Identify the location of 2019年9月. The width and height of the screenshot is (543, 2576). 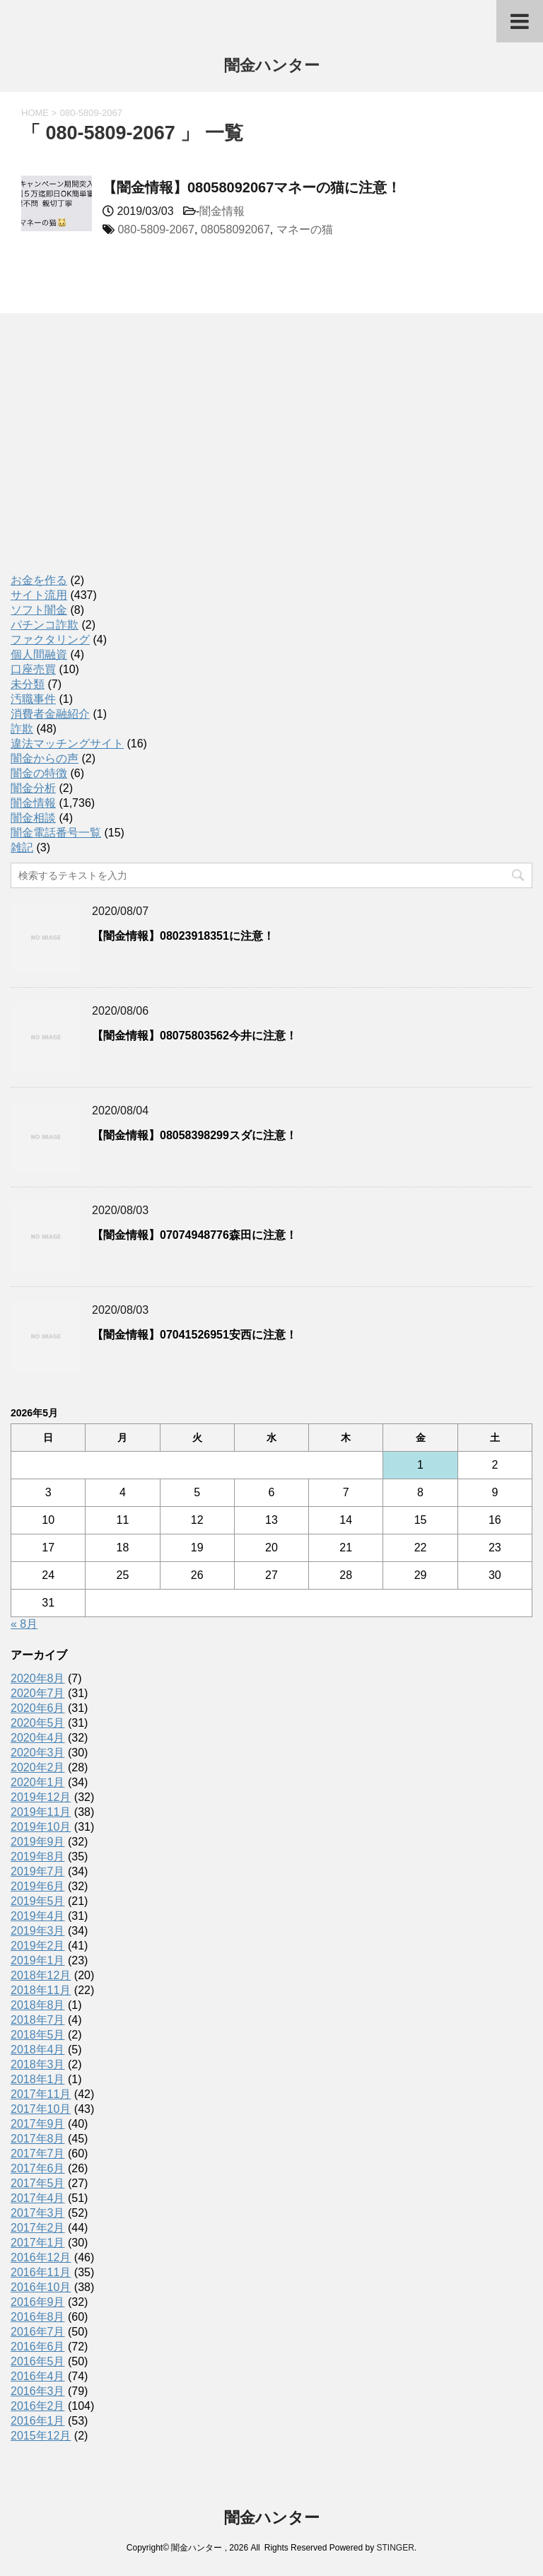
(38, 1842).